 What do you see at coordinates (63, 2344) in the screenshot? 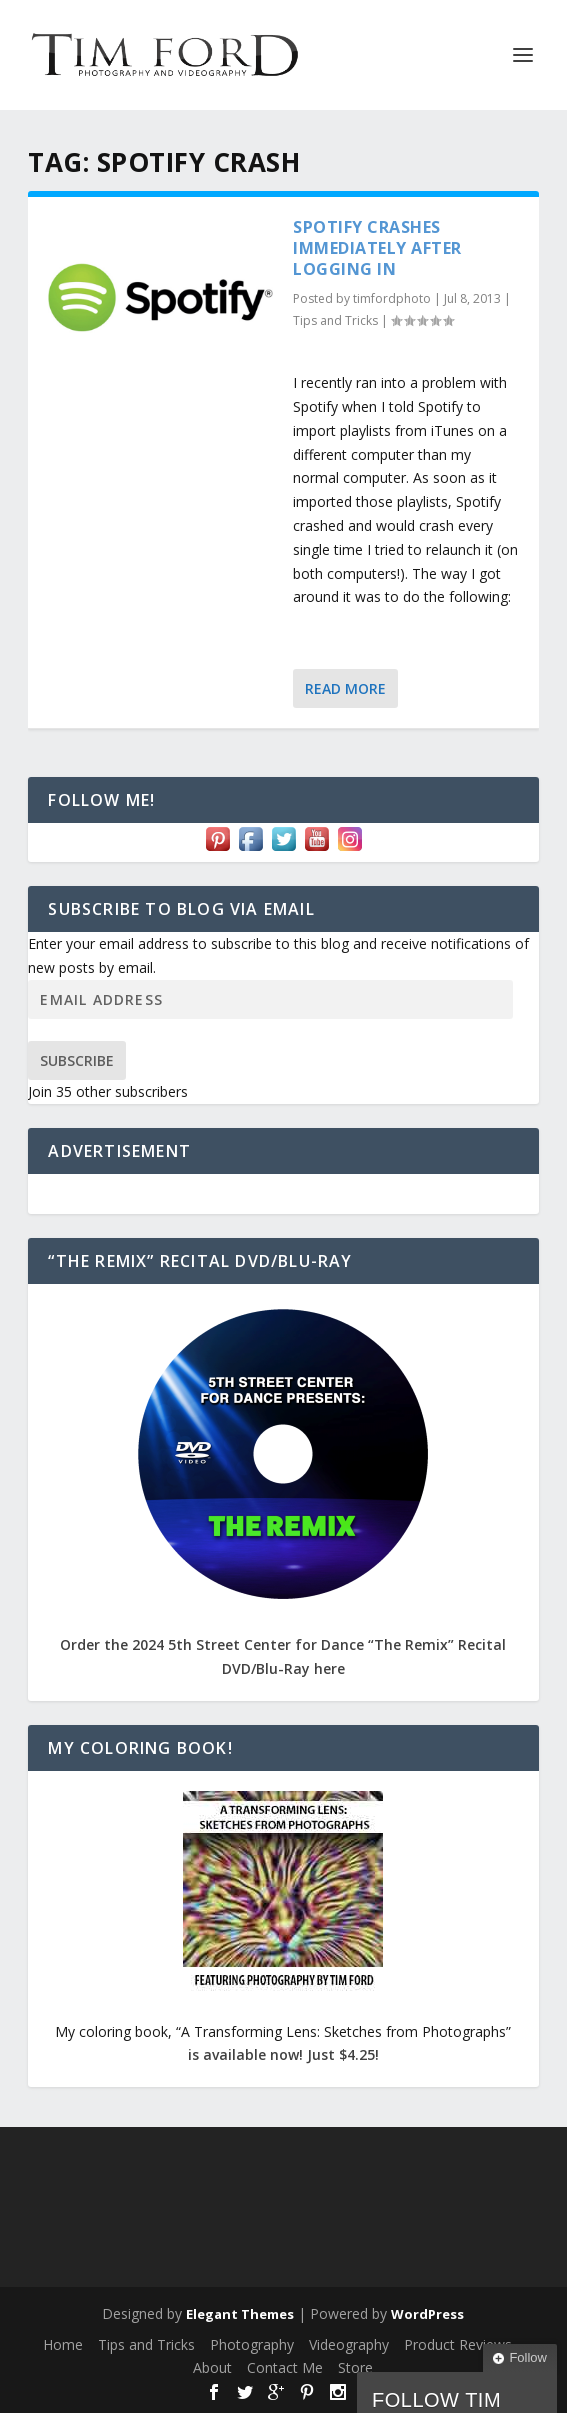
I see `Home` at bounding box center [63, 2344].